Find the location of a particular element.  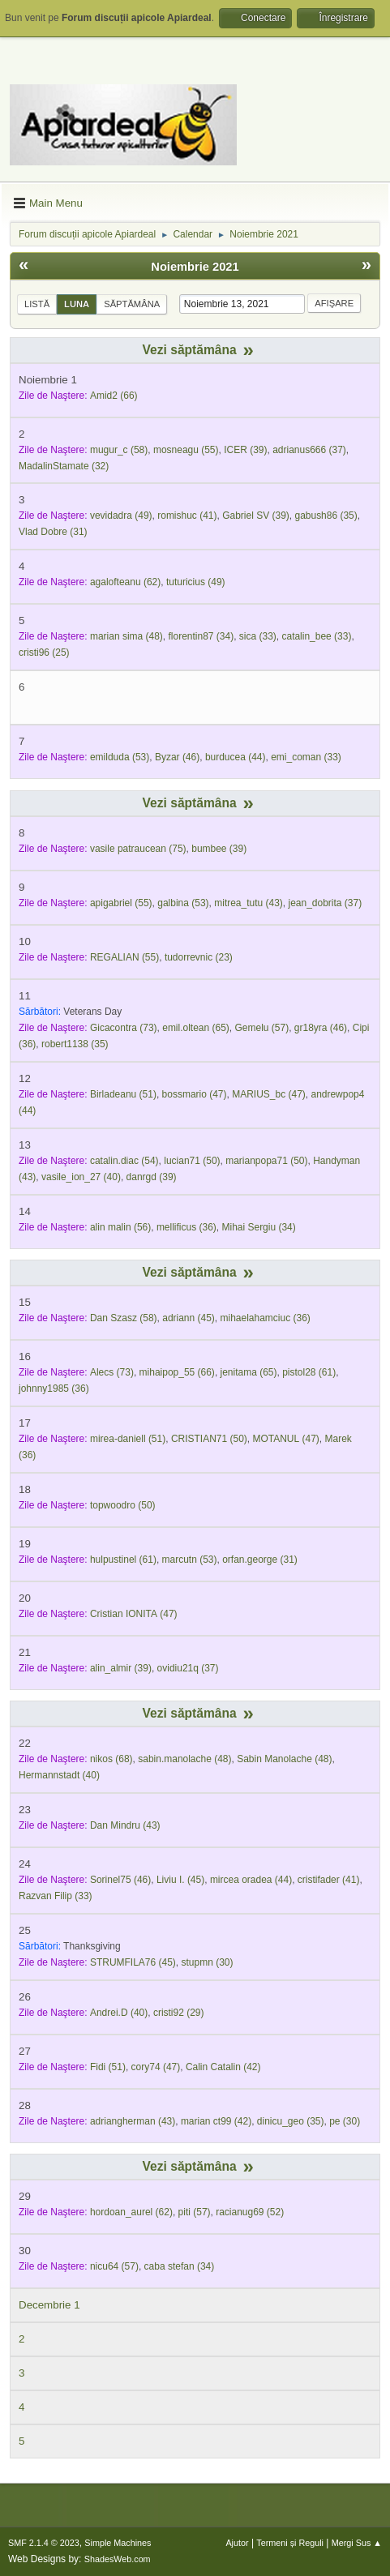

(45) is located at coordinates (188, 1318).